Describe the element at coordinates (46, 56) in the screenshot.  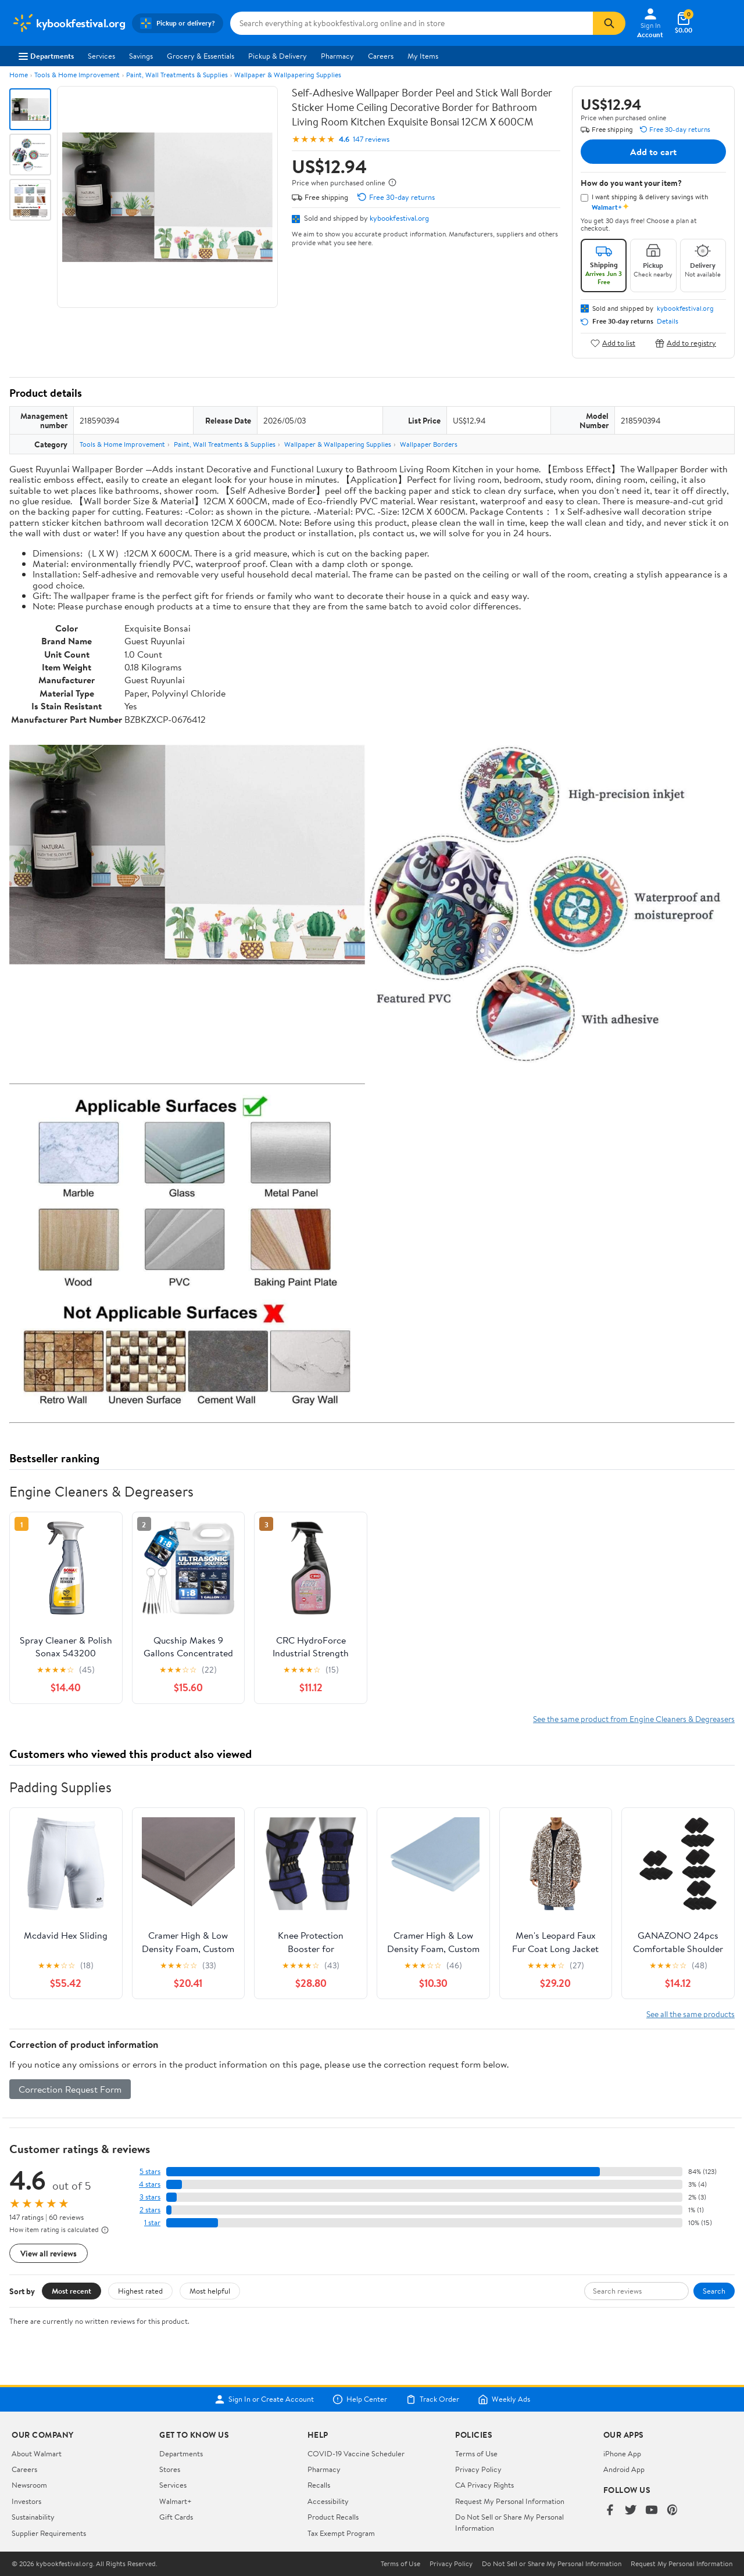
I see `Departments` at that location.